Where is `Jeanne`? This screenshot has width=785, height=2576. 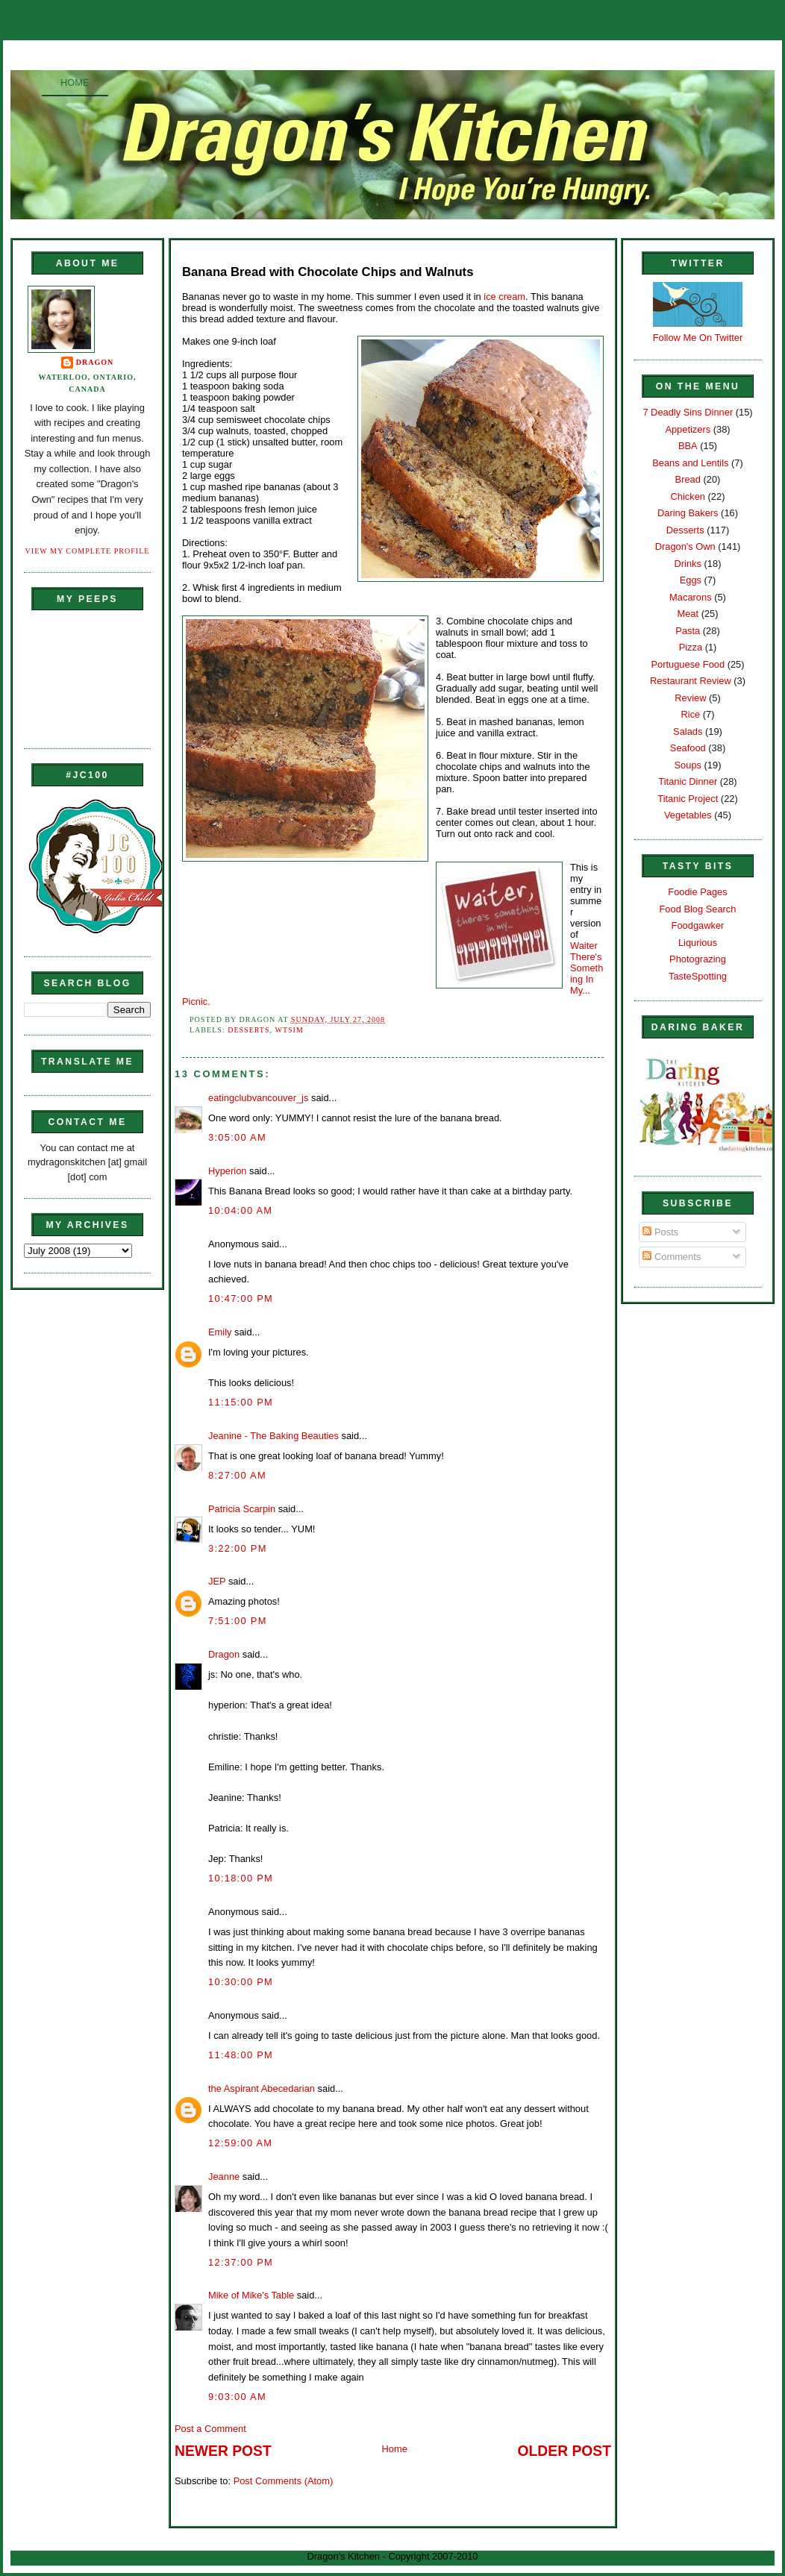
Jeanne is located at coordinates (224, 2176).